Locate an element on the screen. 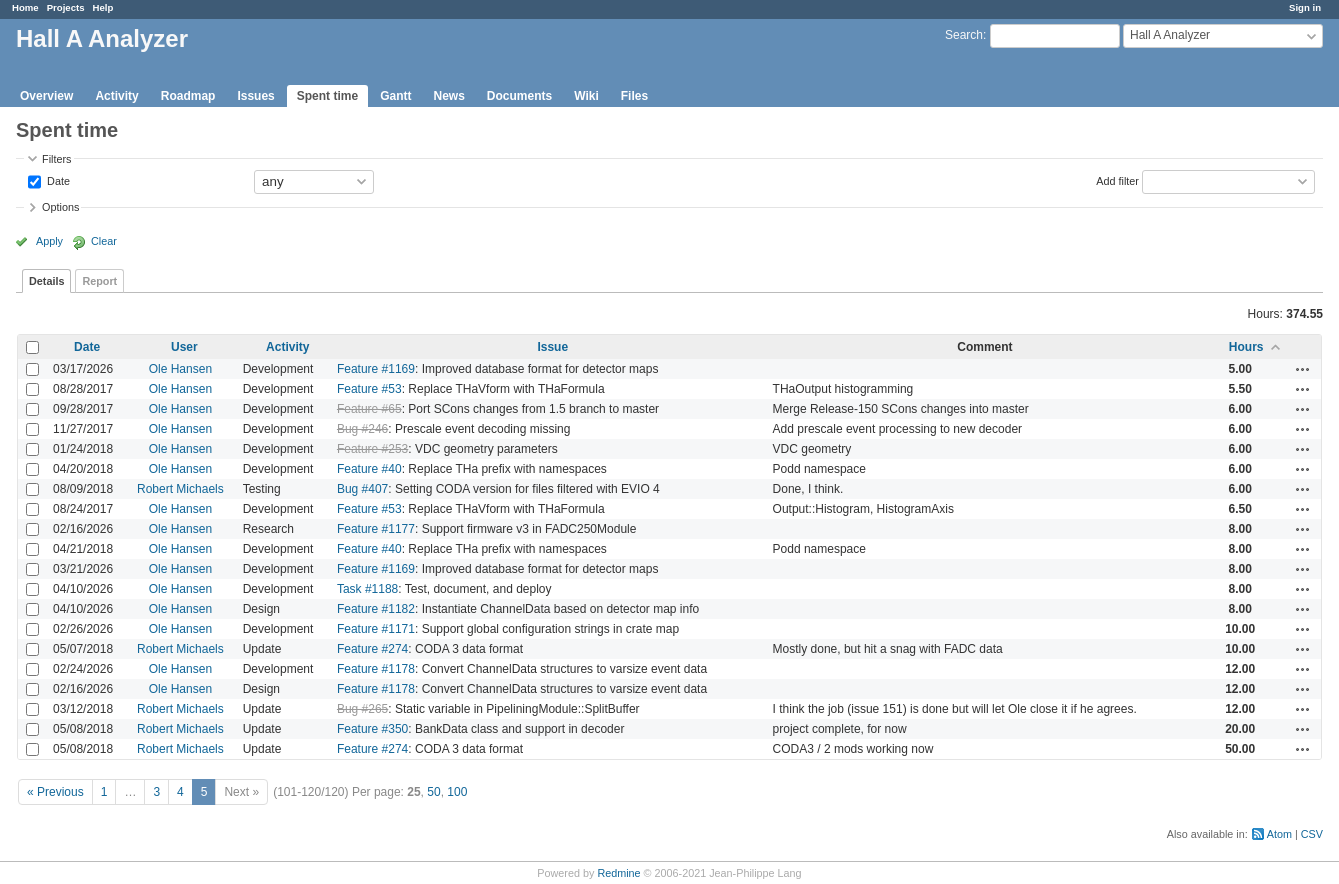  Feature #1169 is located at coordinates (376, 369).